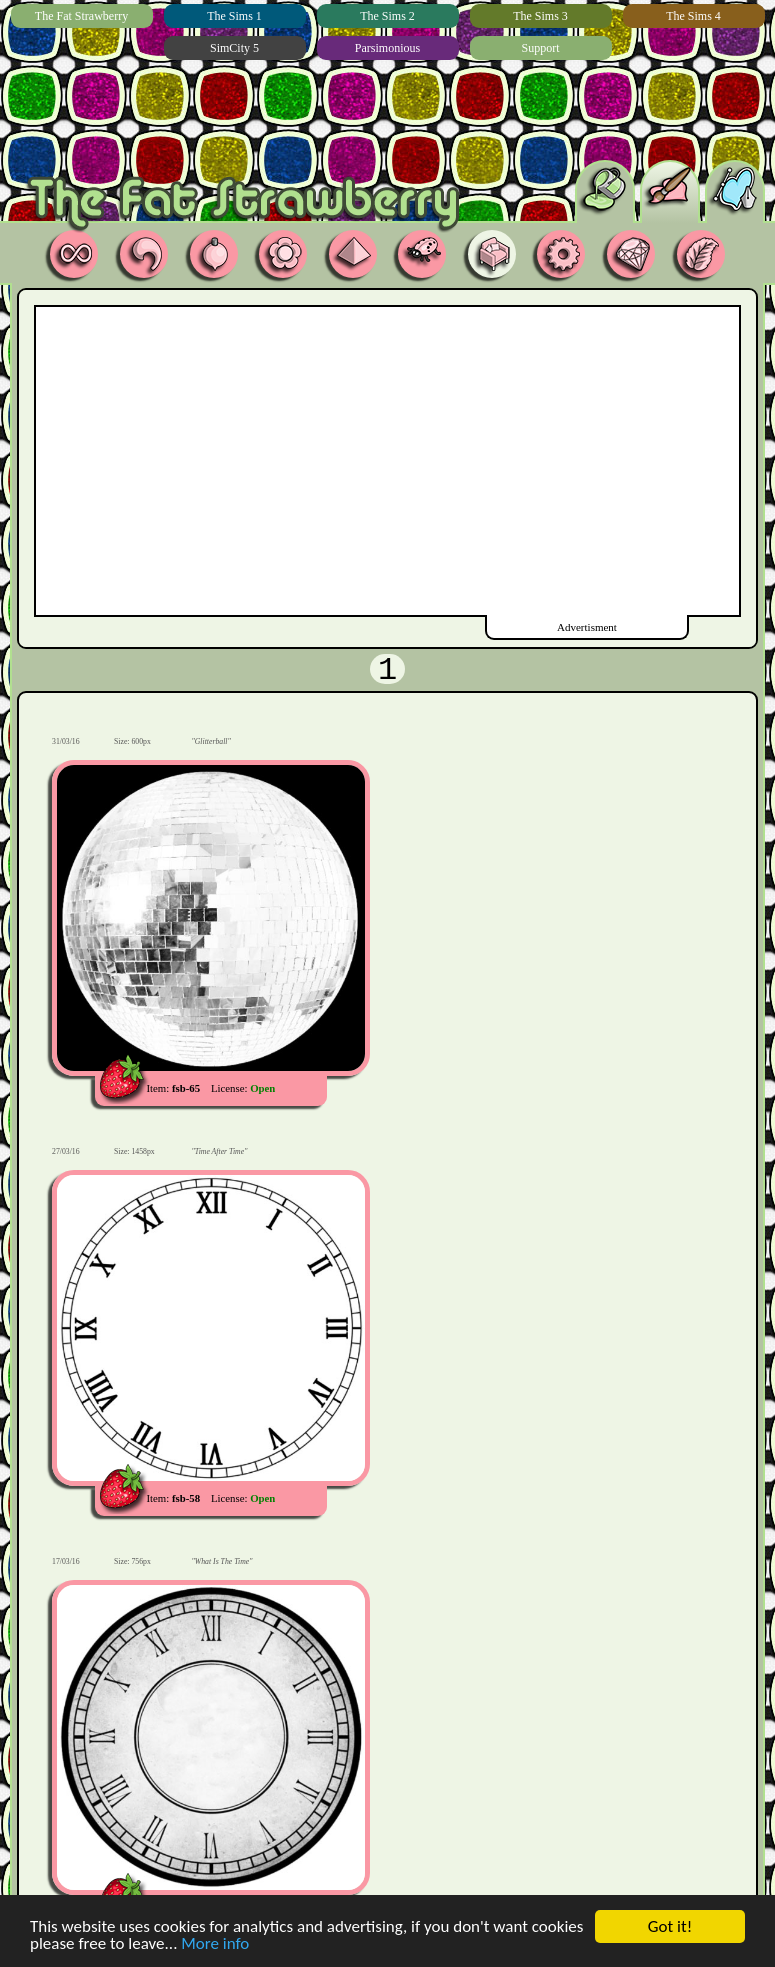  Describe the element at coordinates (693, 16) in the screenshot. I see `The Sims 4` at that location.